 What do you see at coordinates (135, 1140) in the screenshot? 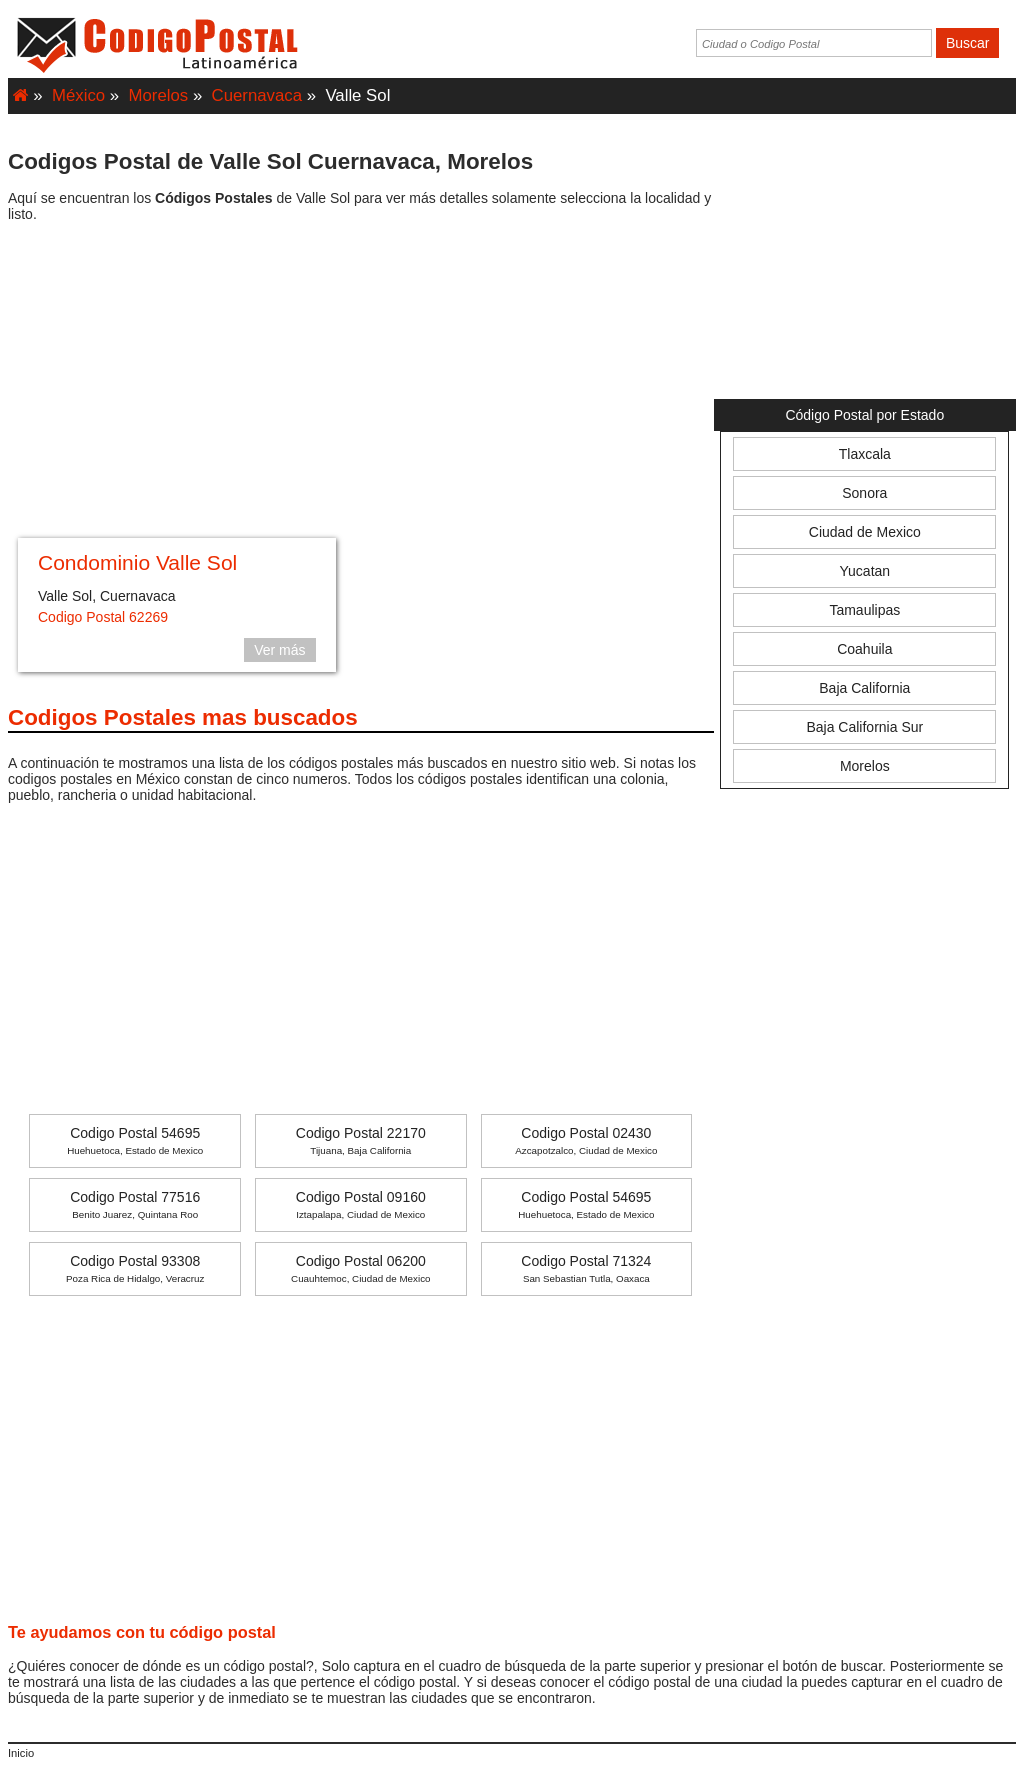
I see `Codigo Postal 54695` at bounding box center [135, 1140].